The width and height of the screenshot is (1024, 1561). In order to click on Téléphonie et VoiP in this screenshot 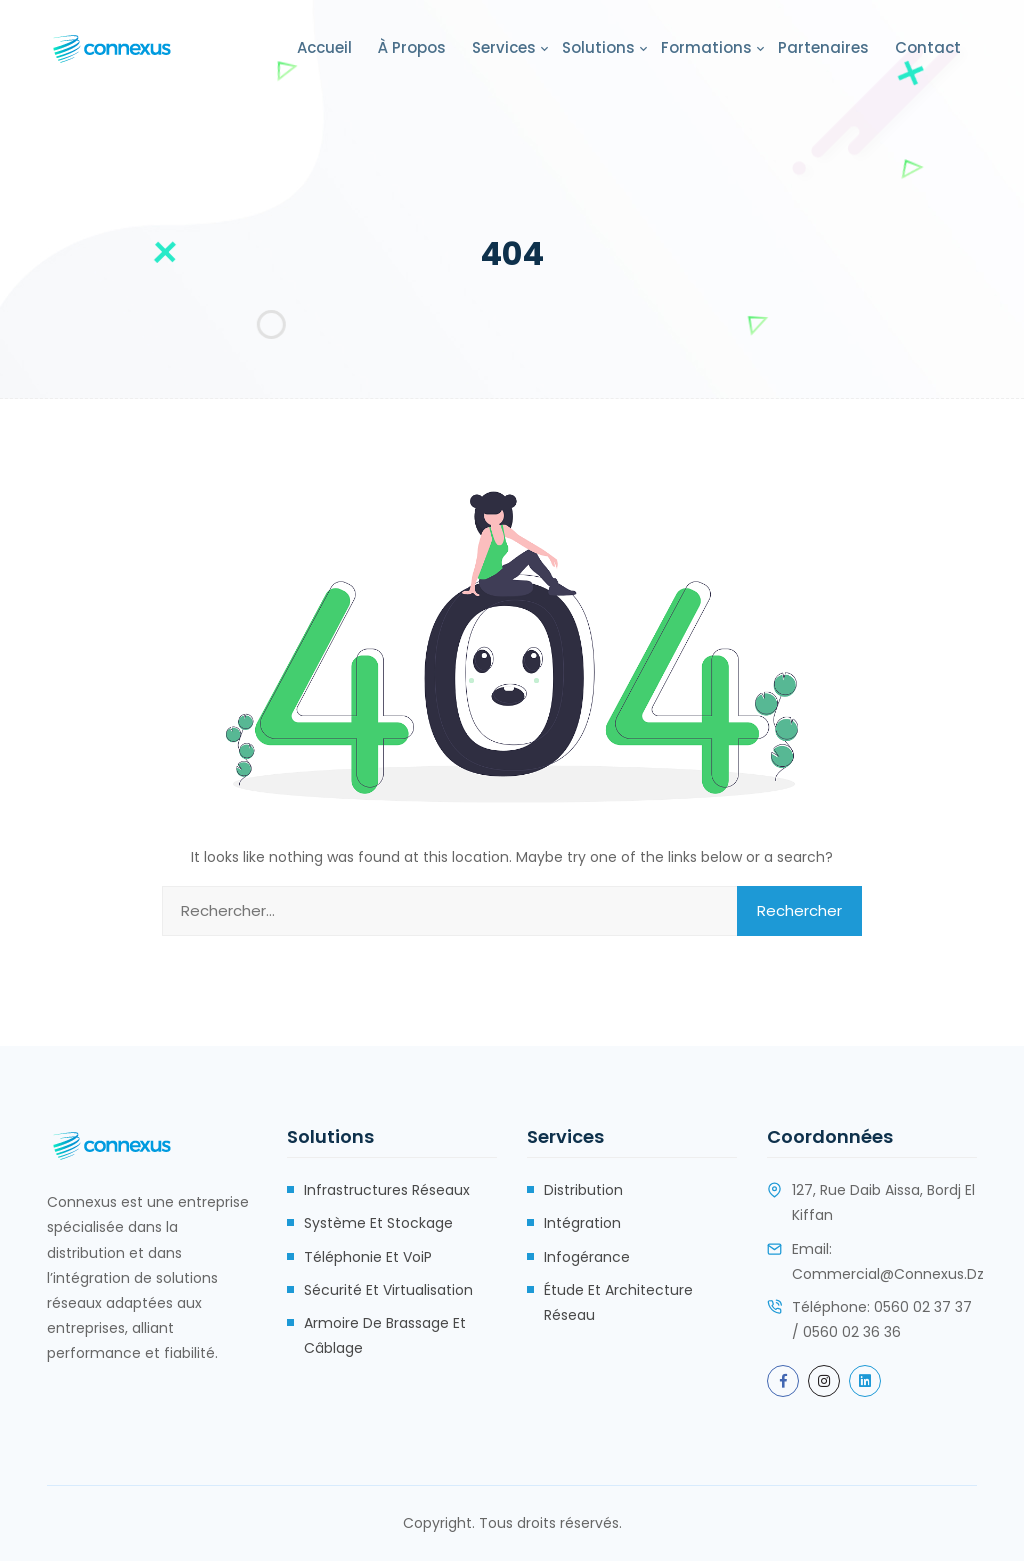, I will do `click(368, 1257)`.